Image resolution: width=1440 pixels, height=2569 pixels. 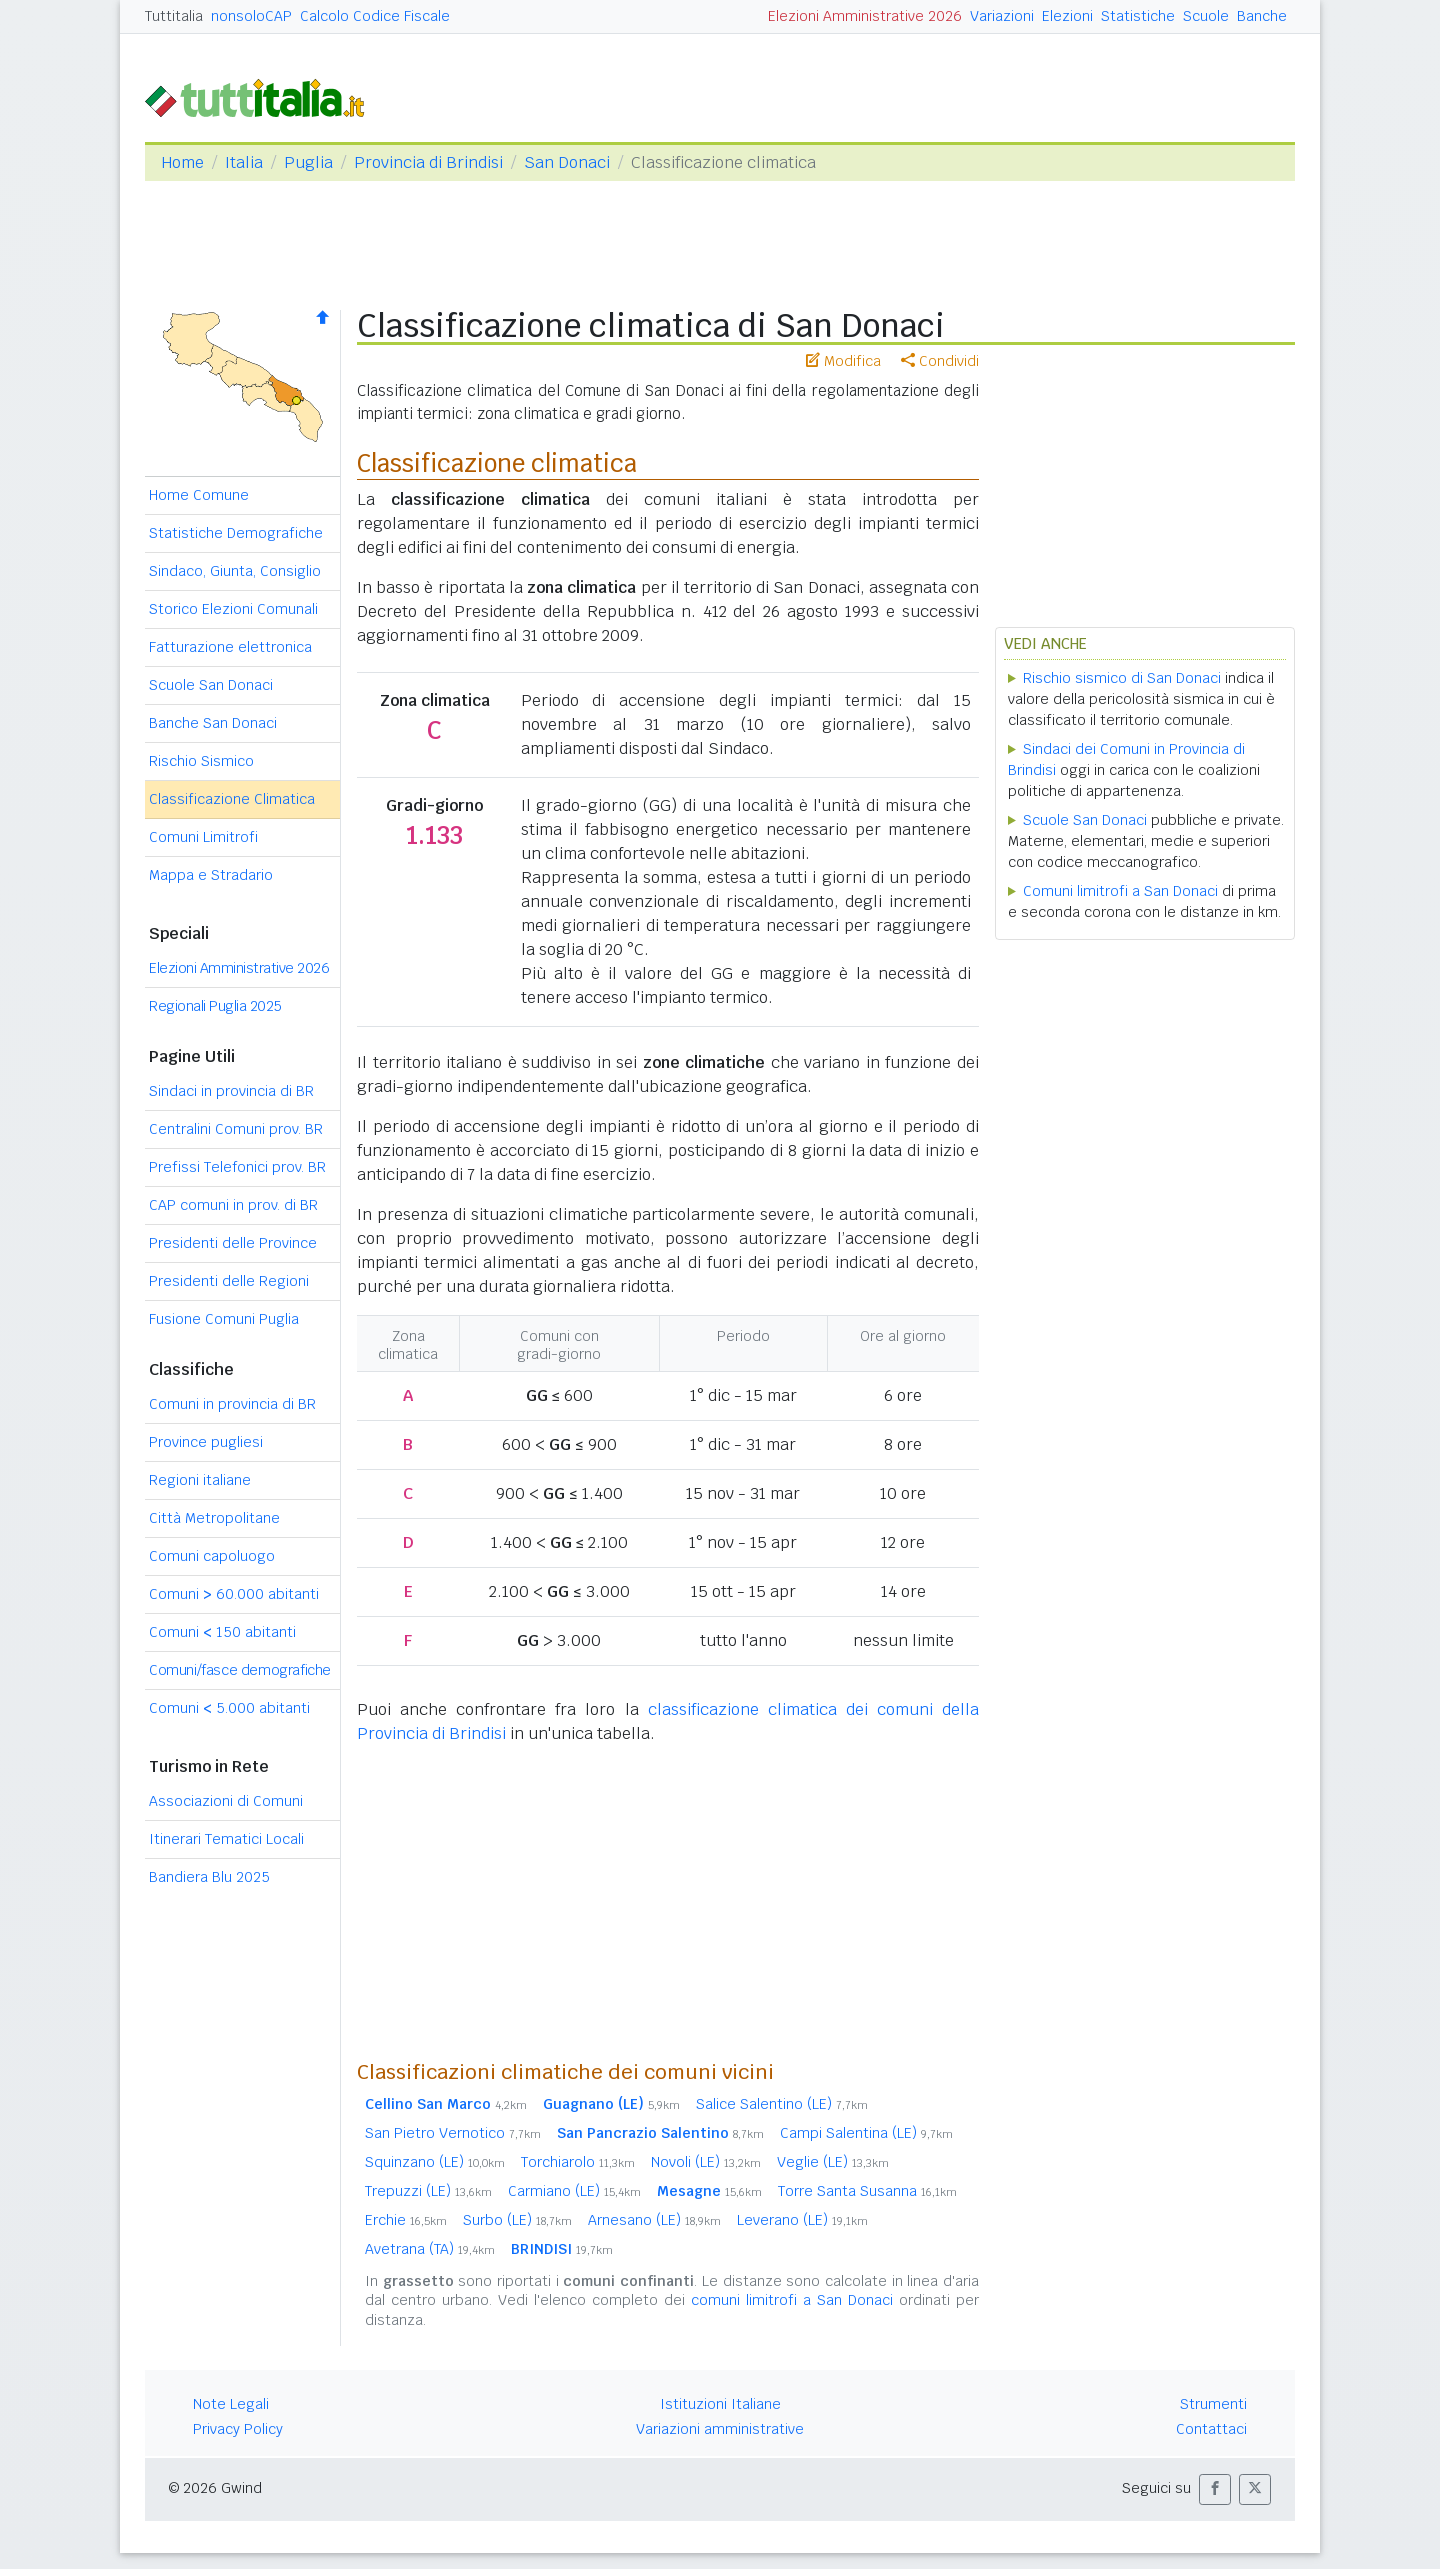 What do you see at coordinates (1002, 16) in the screenshot?
I see `Variazioni` at bounding box center [1002, 16].